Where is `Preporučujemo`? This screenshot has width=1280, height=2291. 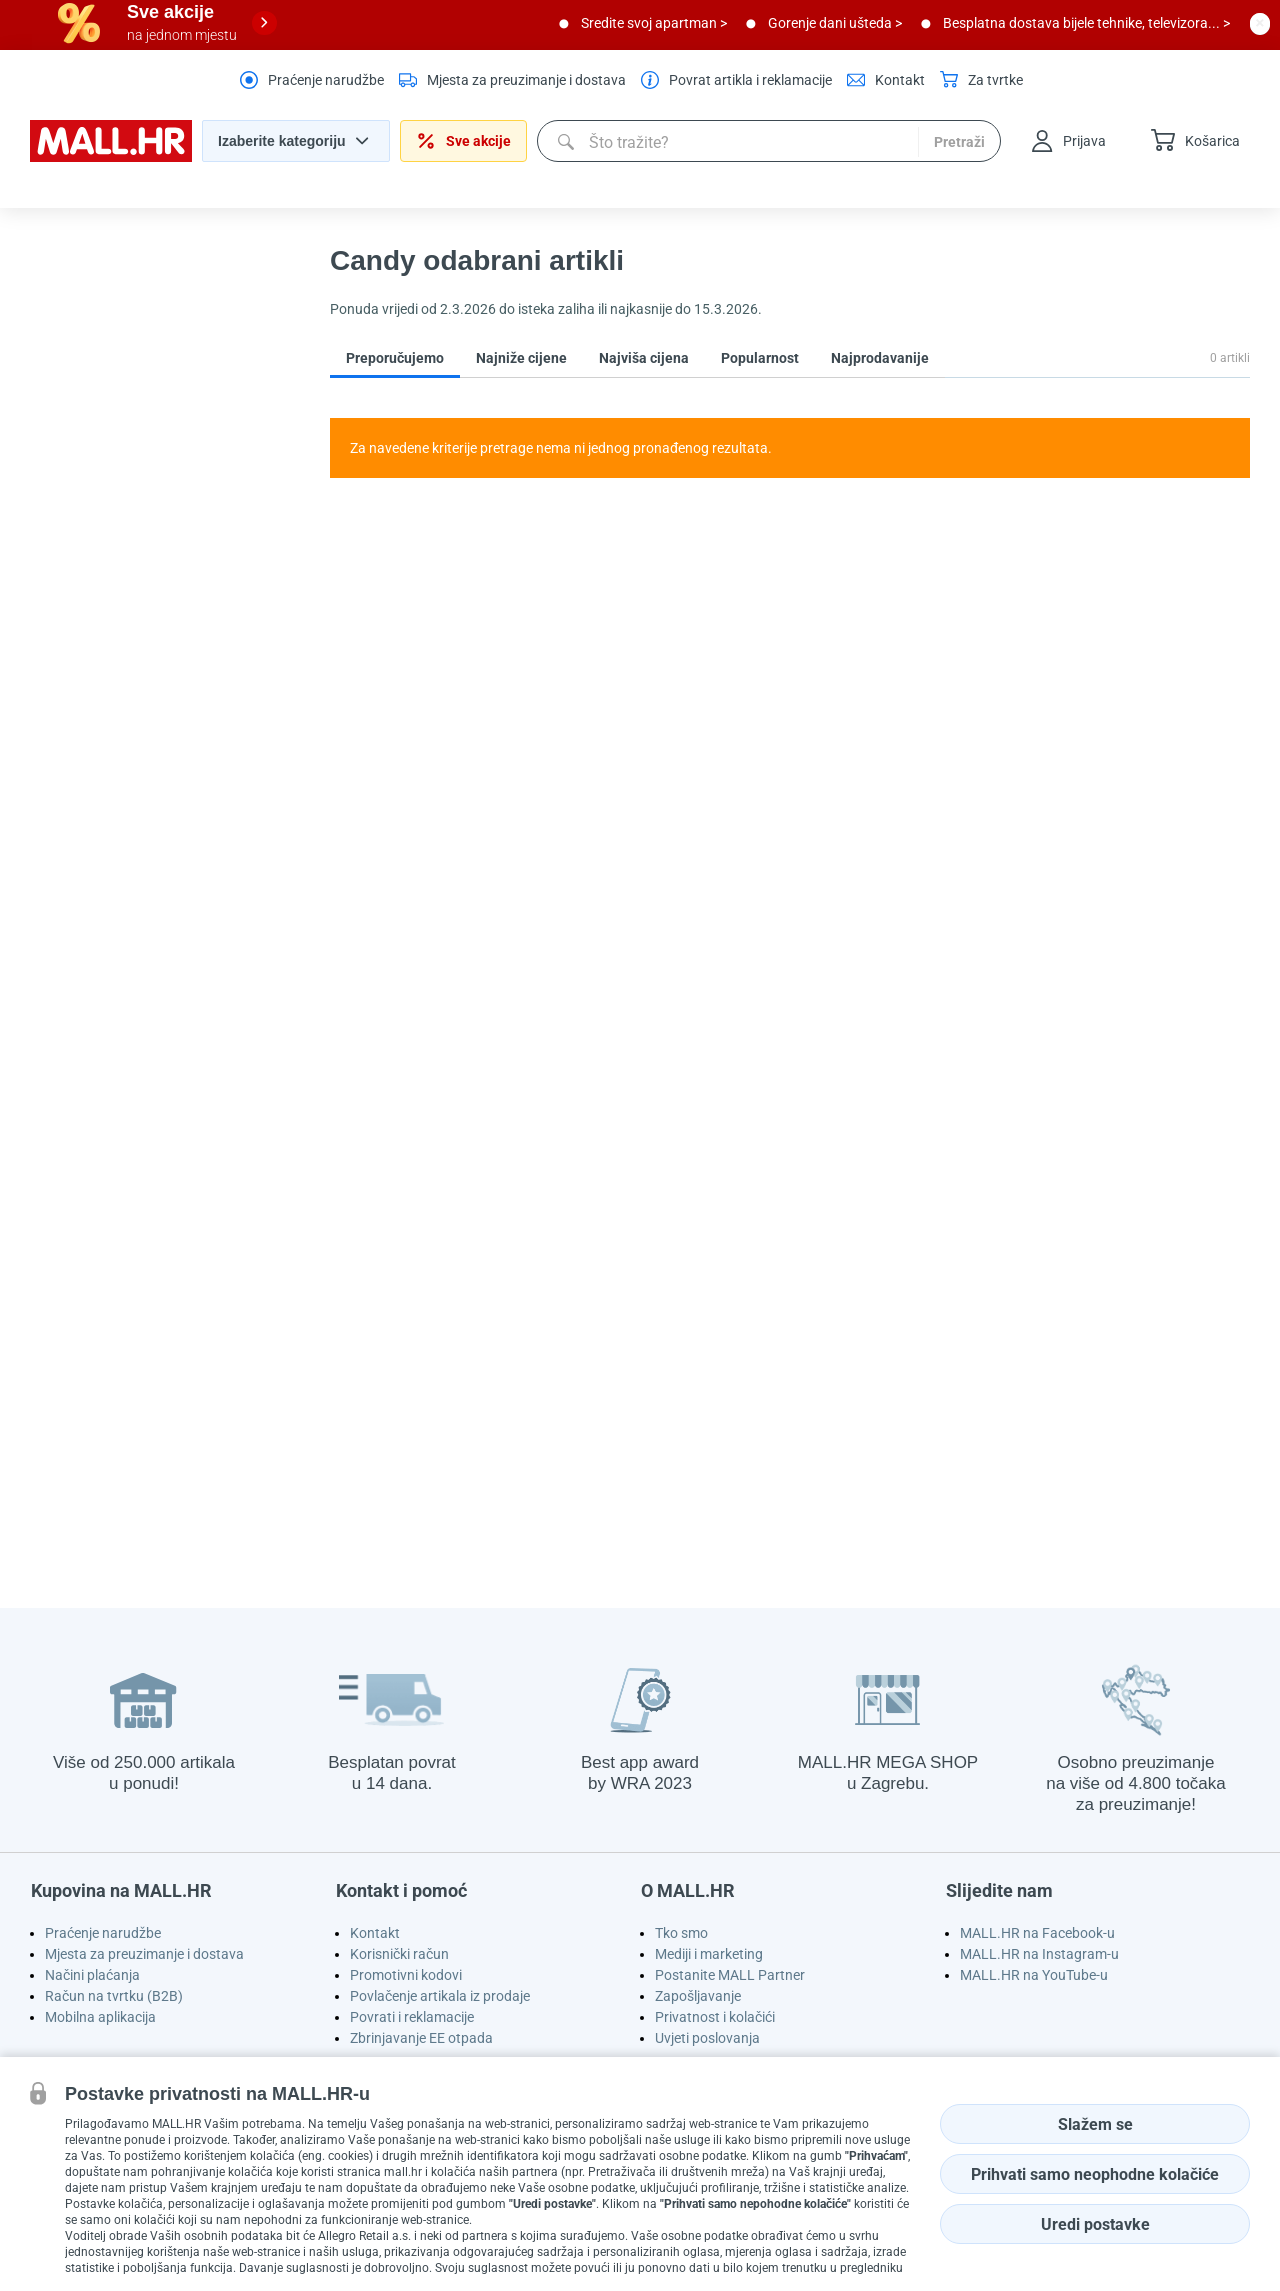 Preporučujemo is located at coordinates (395, 358).